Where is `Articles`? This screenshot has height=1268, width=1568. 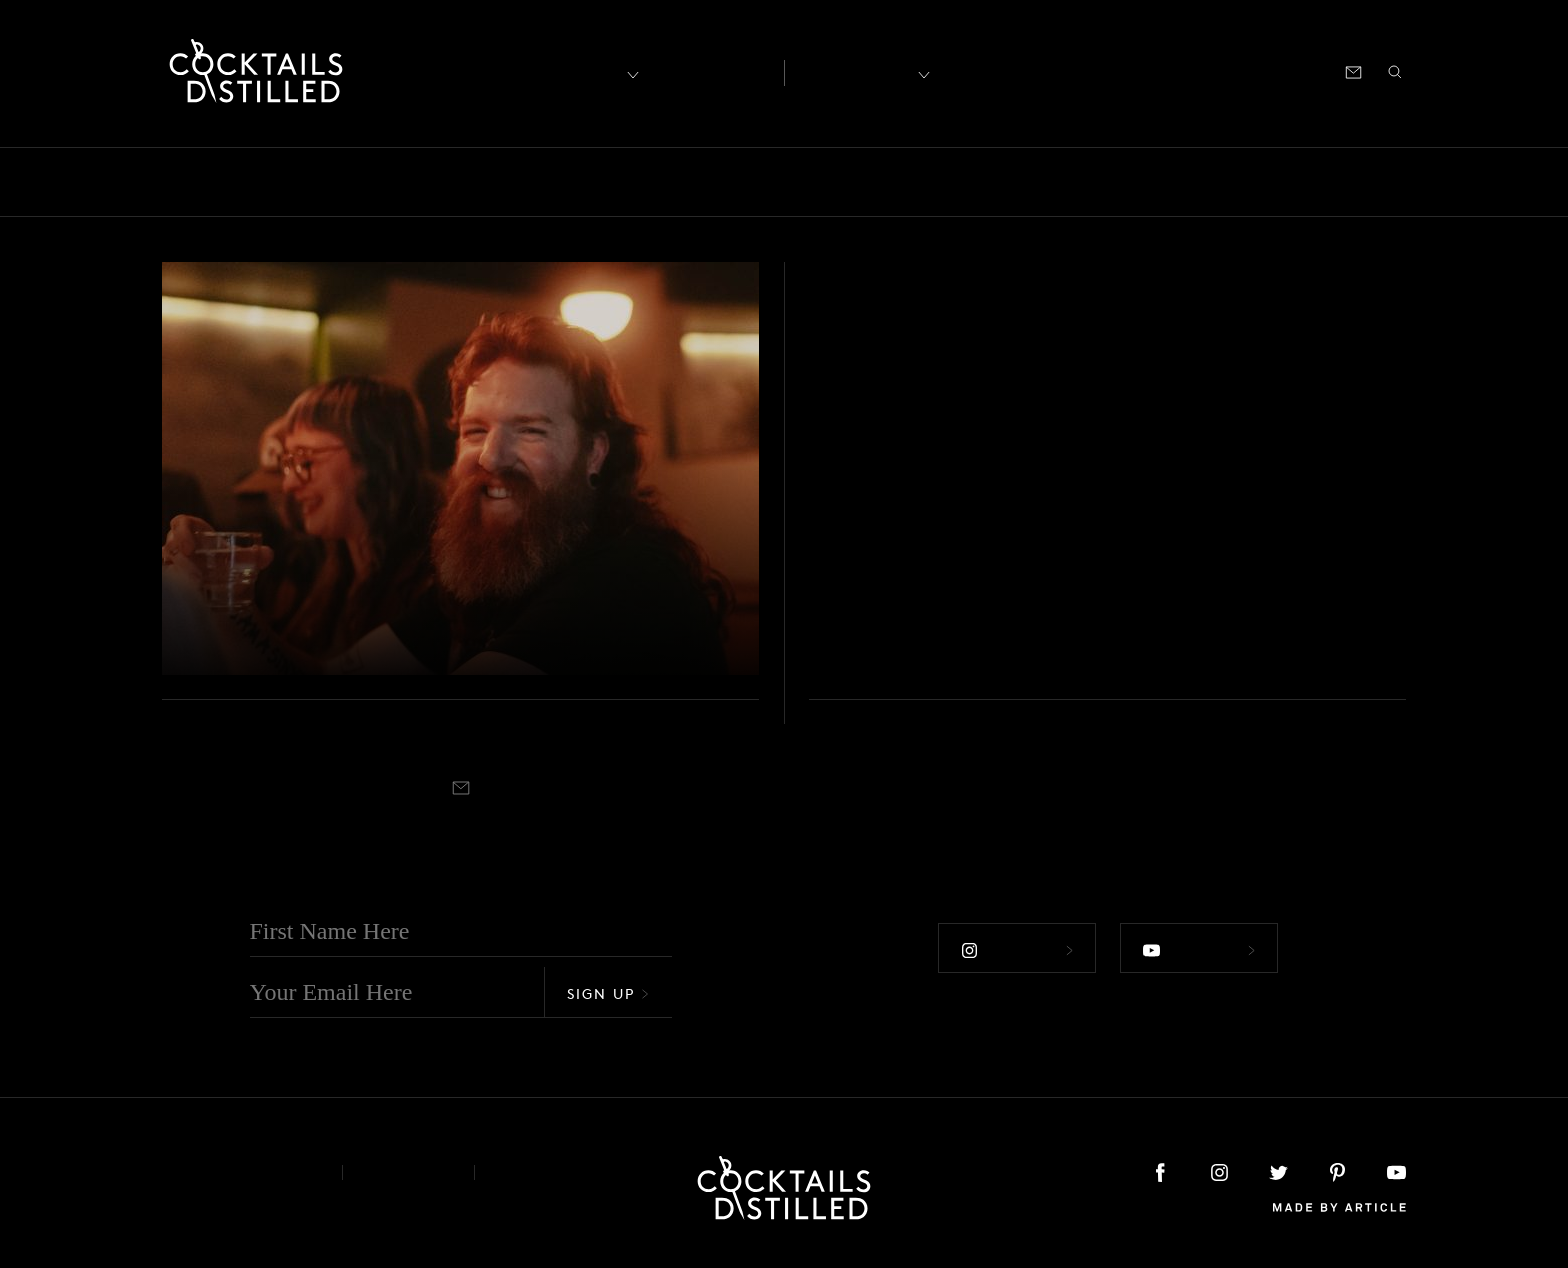
Articles is located at coordinates (710, 71).